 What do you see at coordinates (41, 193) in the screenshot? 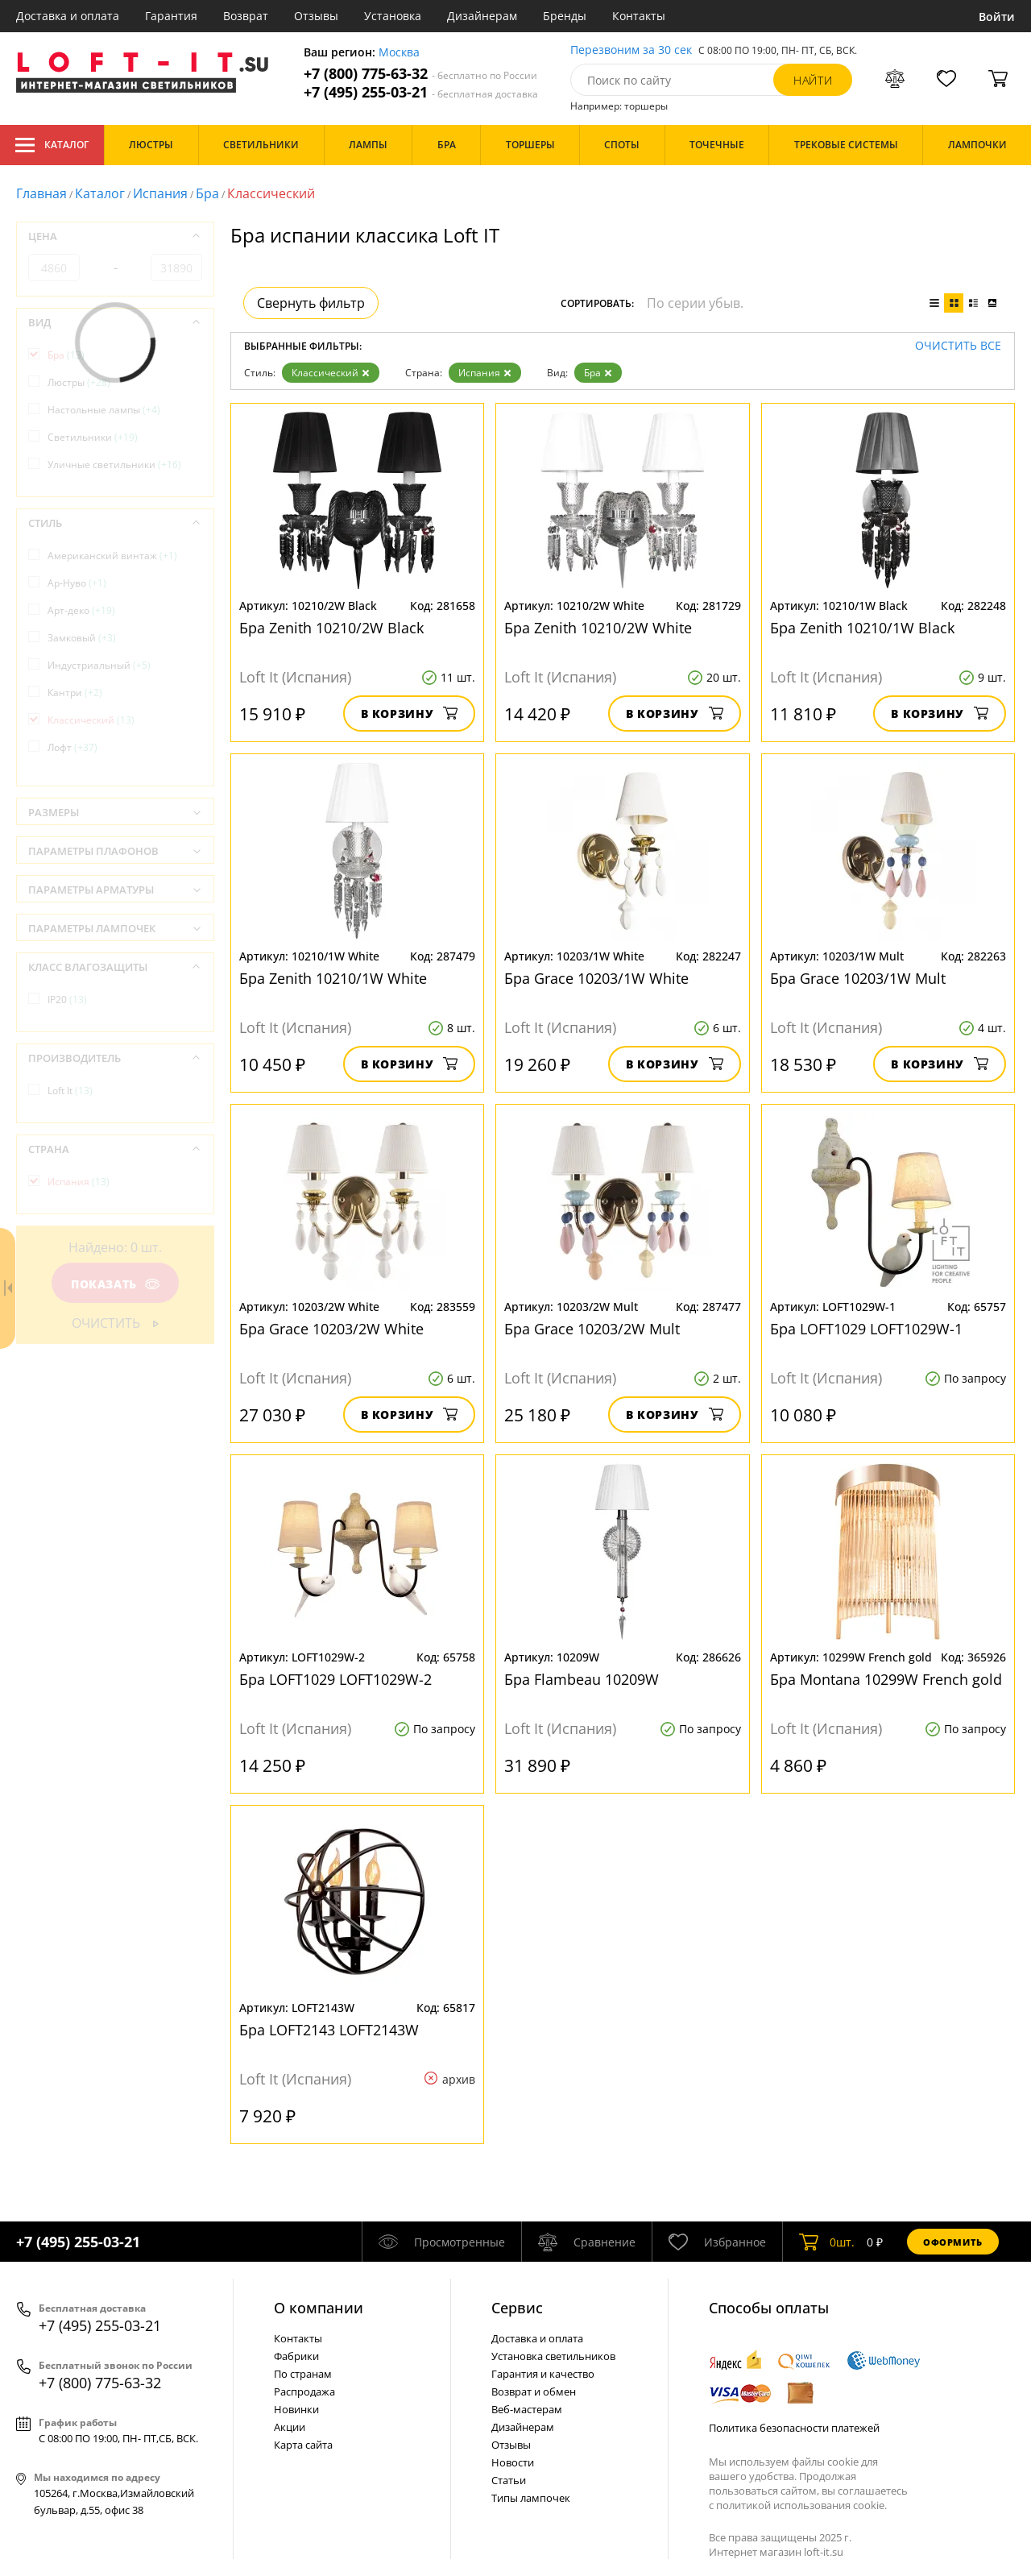
I see `Главная` at bounding box center [41, 193].